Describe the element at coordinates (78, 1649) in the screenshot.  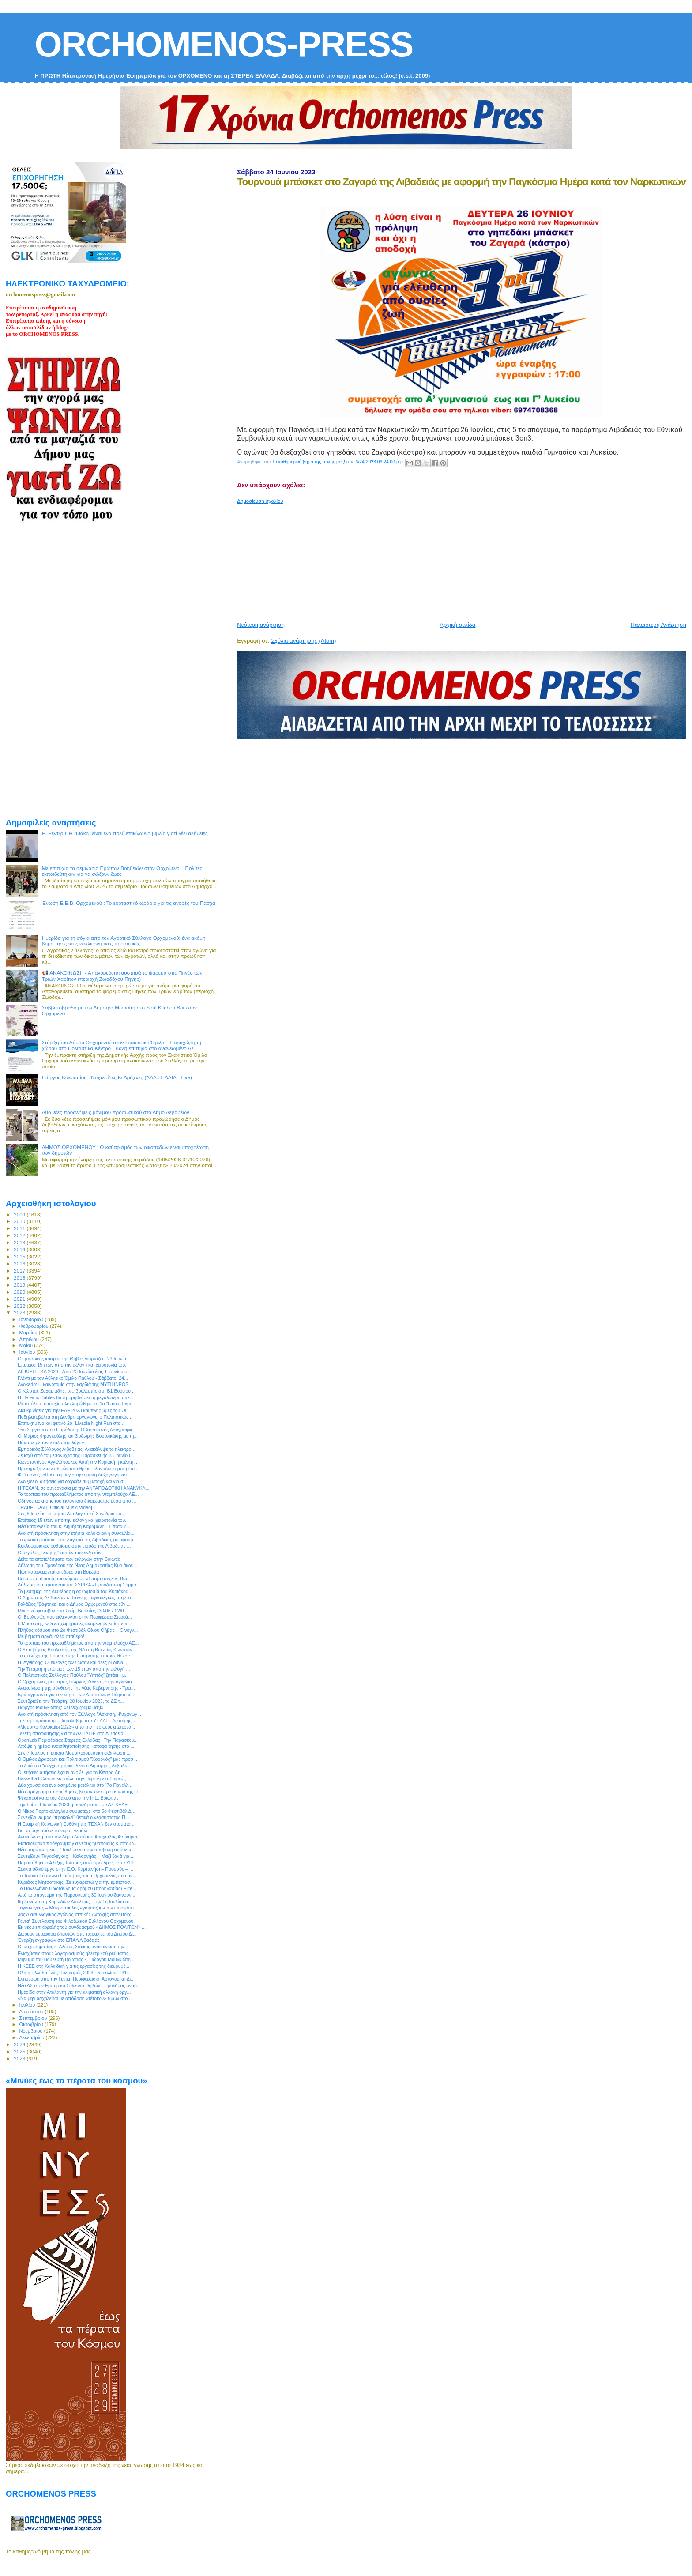
I see `Ο Υποψήφιος Βουλευτής της ΝΔ στη Βοιωτία, Kωνσταντ...` at that location.